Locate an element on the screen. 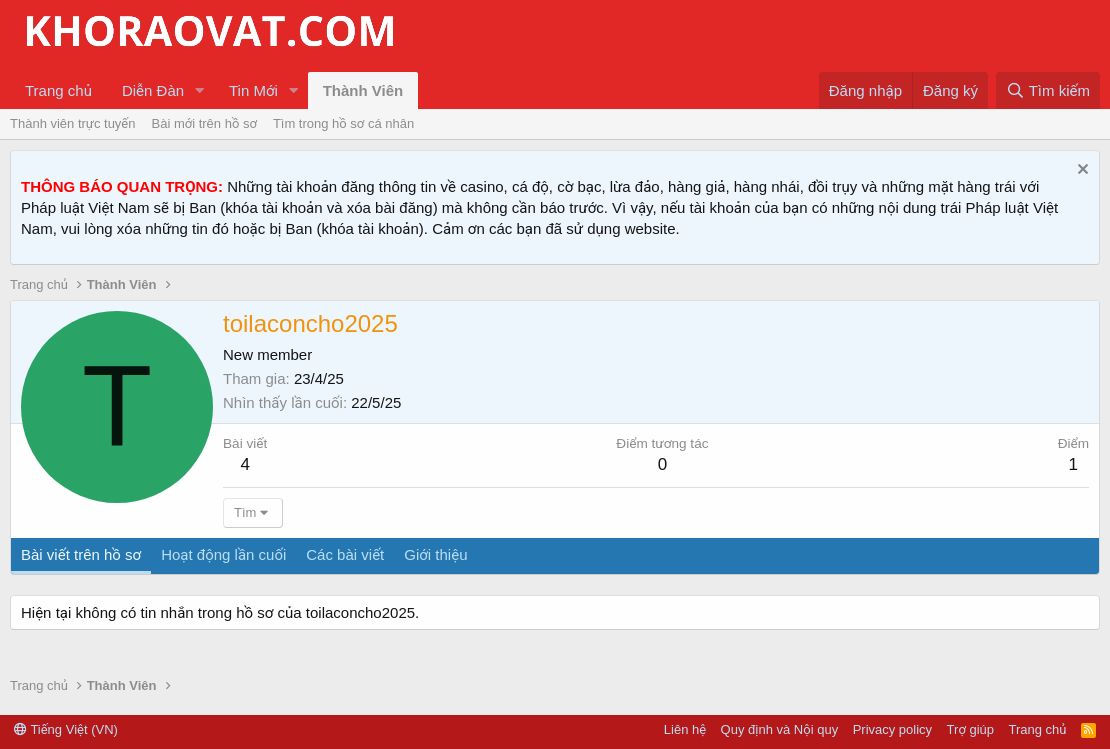 This screenshot has width=1110, height=749. Các bài viết [tab] is located at coordinates (345, 554).